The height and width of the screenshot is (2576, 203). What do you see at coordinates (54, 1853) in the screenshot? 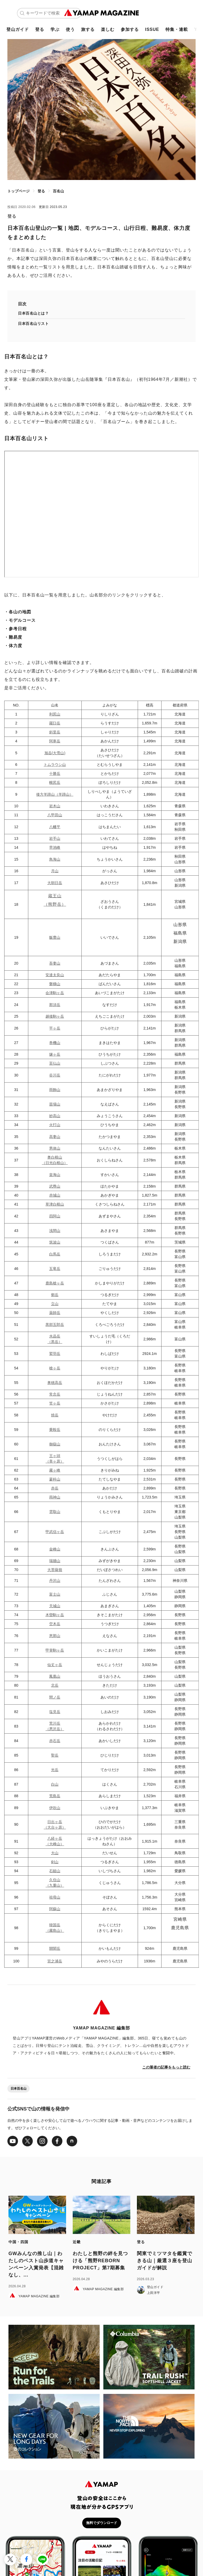
I see `大山` at bounding box center [54, 1853].